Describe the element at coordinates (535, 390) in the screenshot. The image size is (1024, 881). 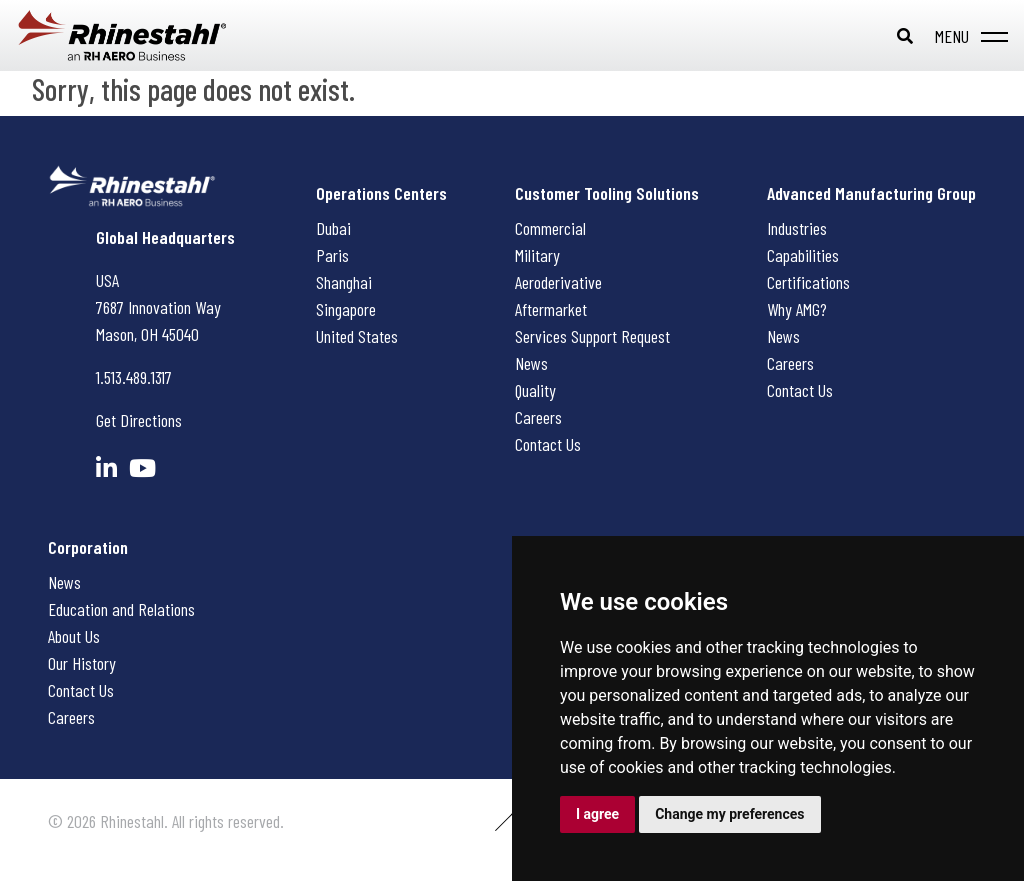
I see `Quality` at that location.